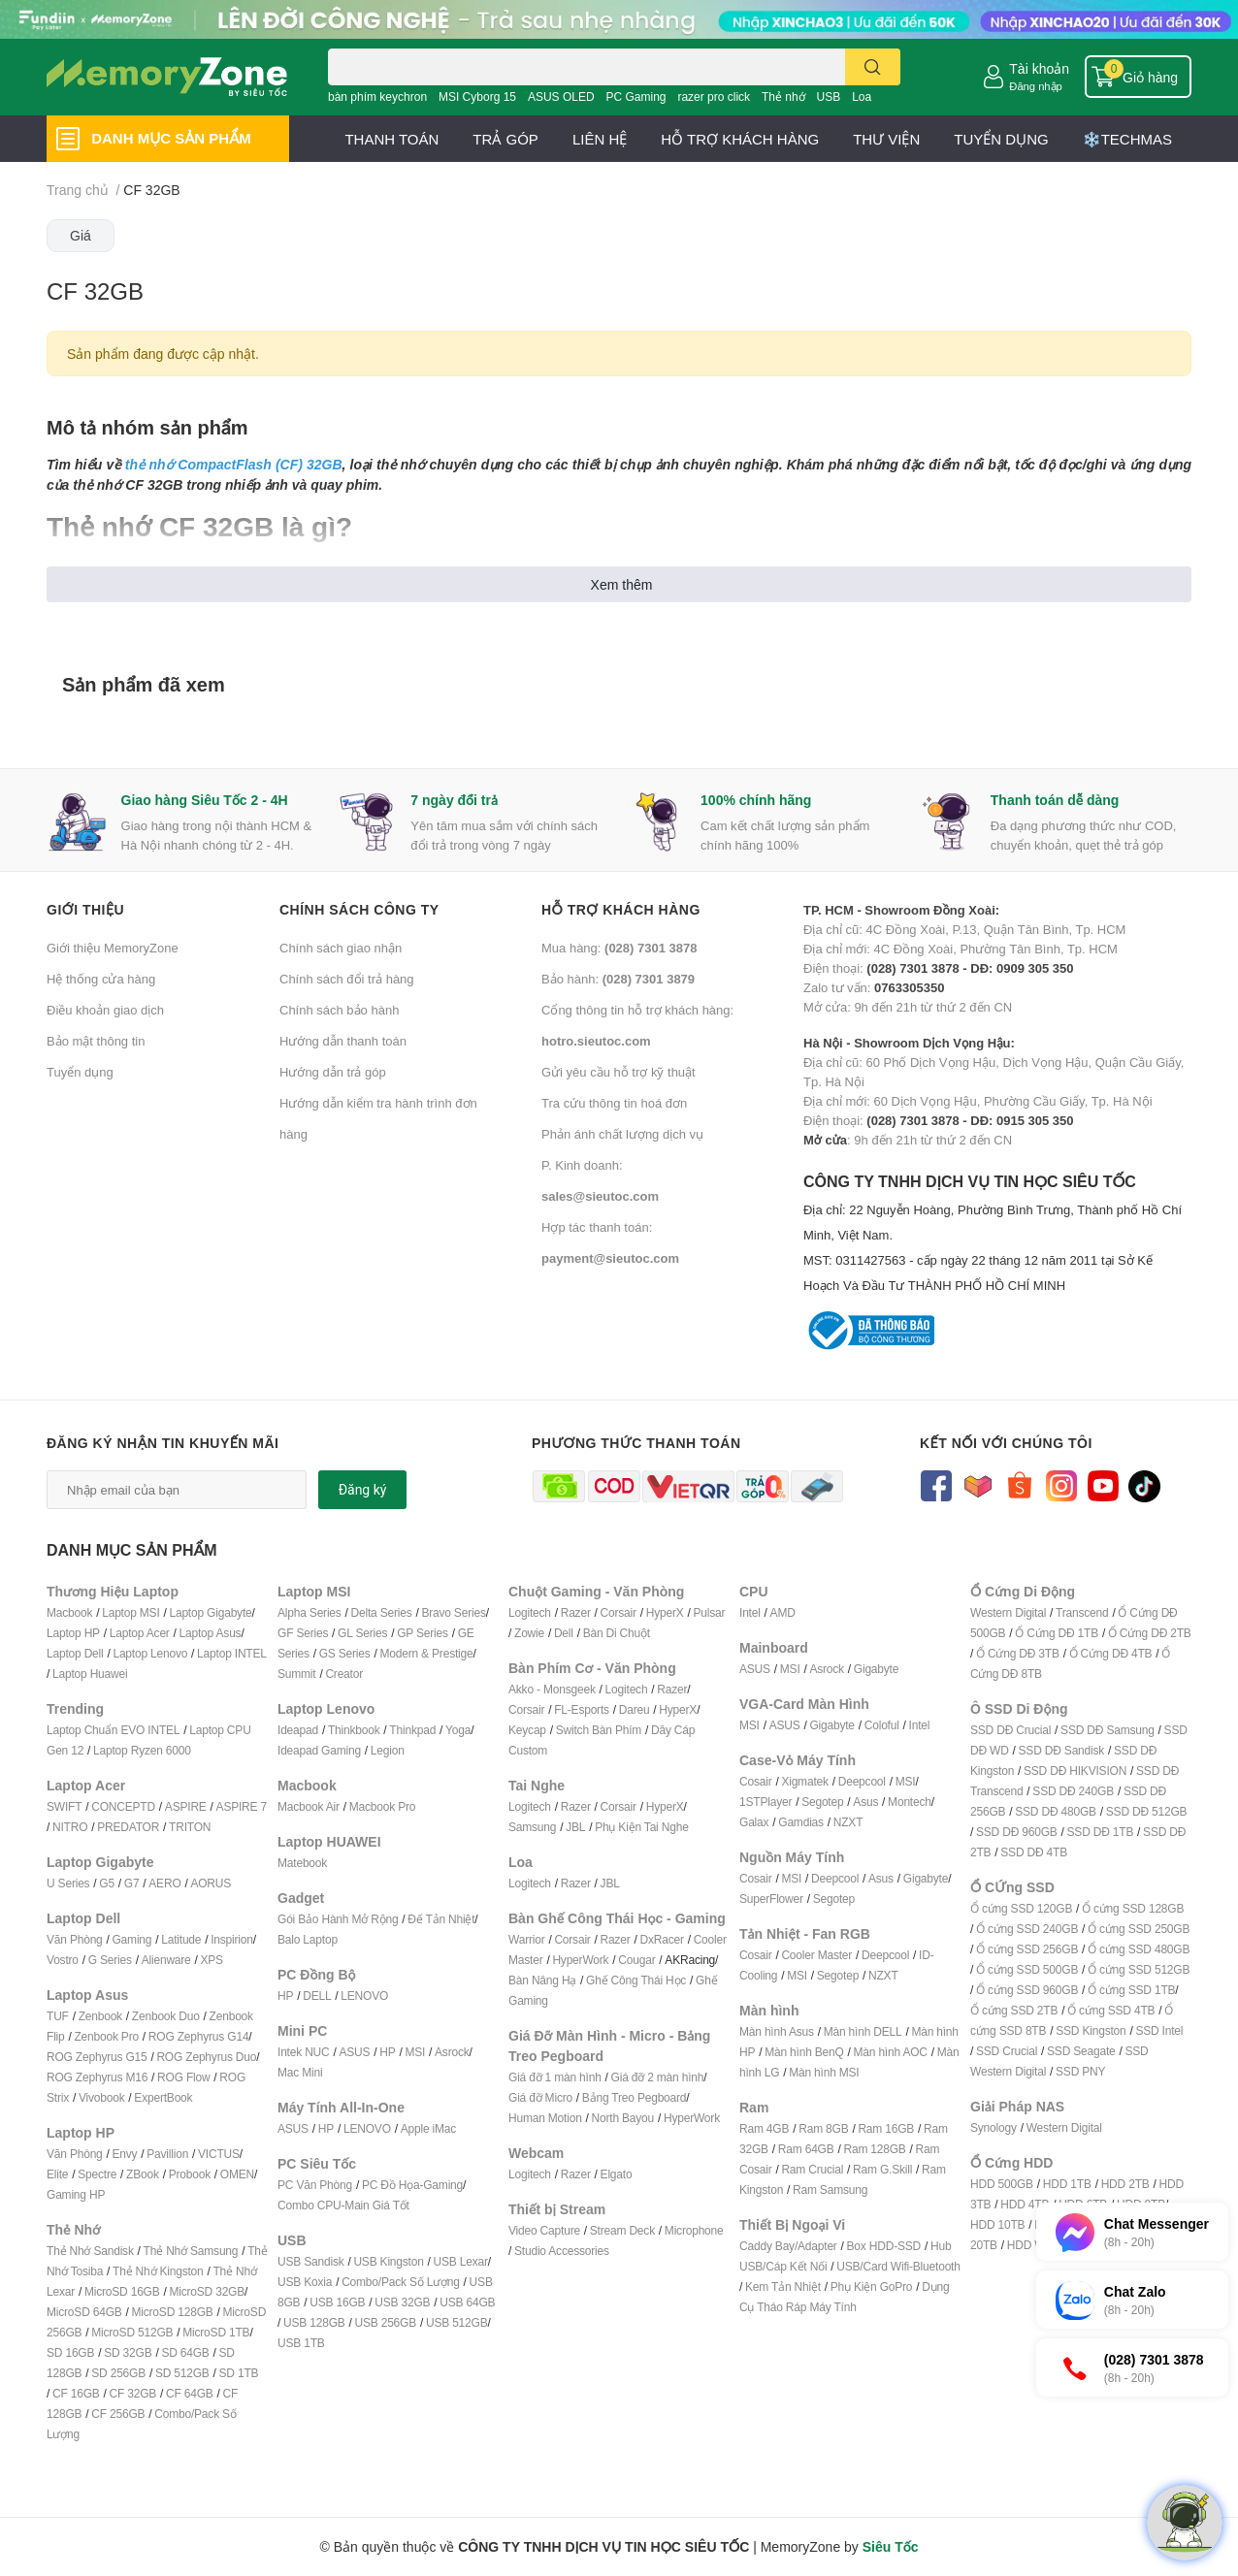 This screenshot has width=1238, height=2576. I want to click on Màn hình MSI, so click(824, 2072).